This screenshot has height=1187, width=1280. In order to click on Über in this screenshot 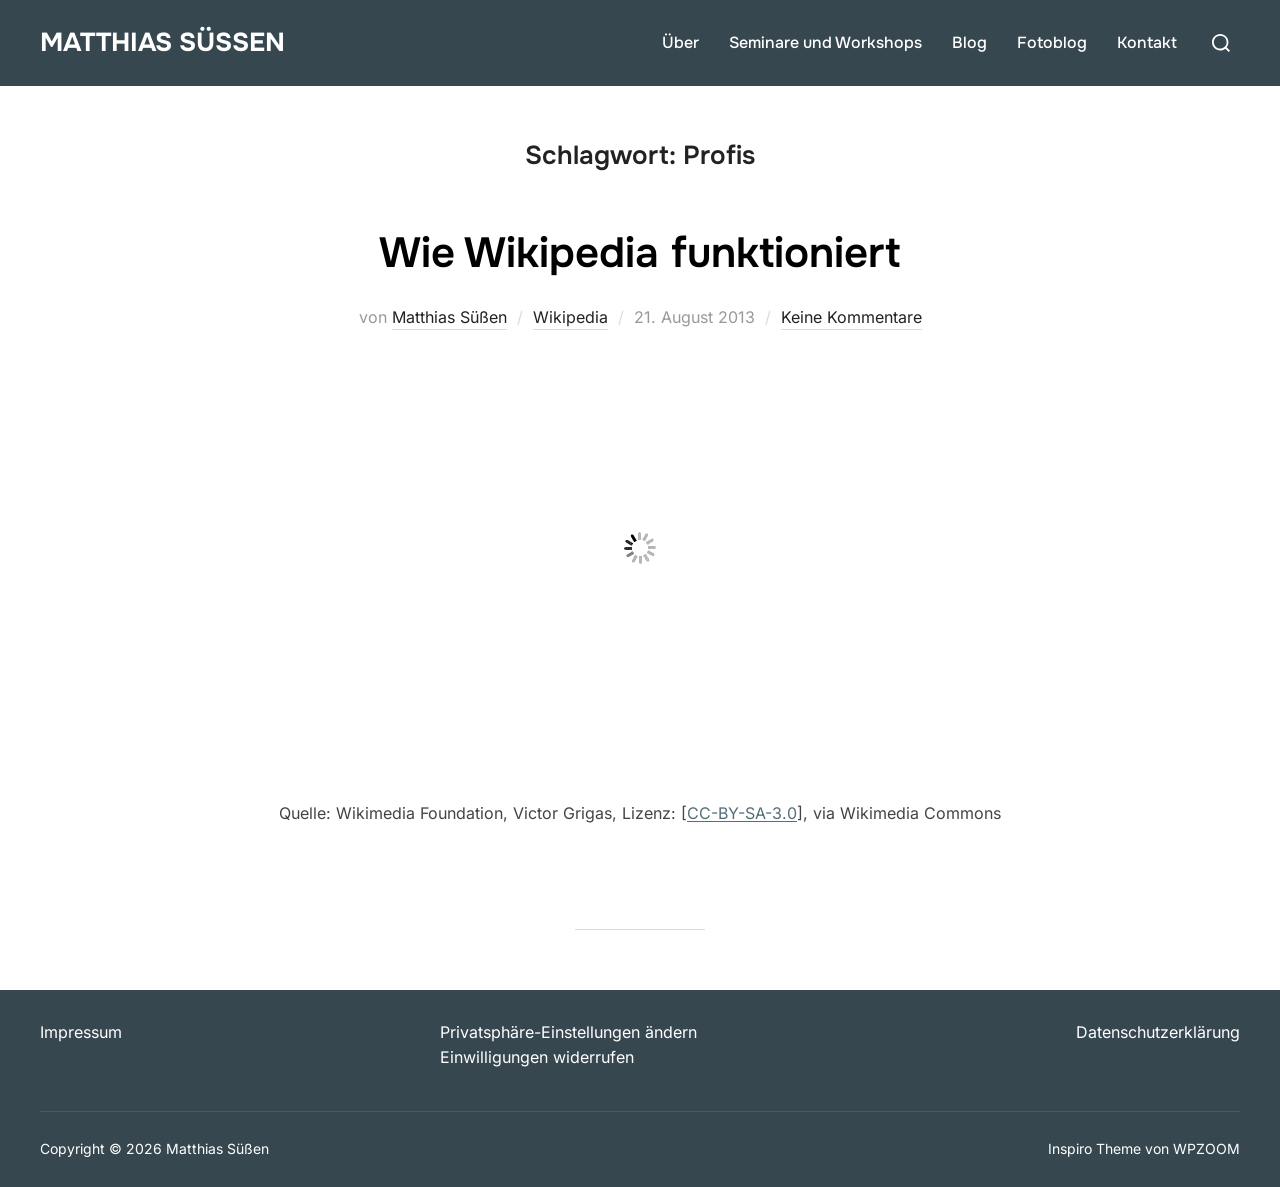, I will do `click(680, 42)`.